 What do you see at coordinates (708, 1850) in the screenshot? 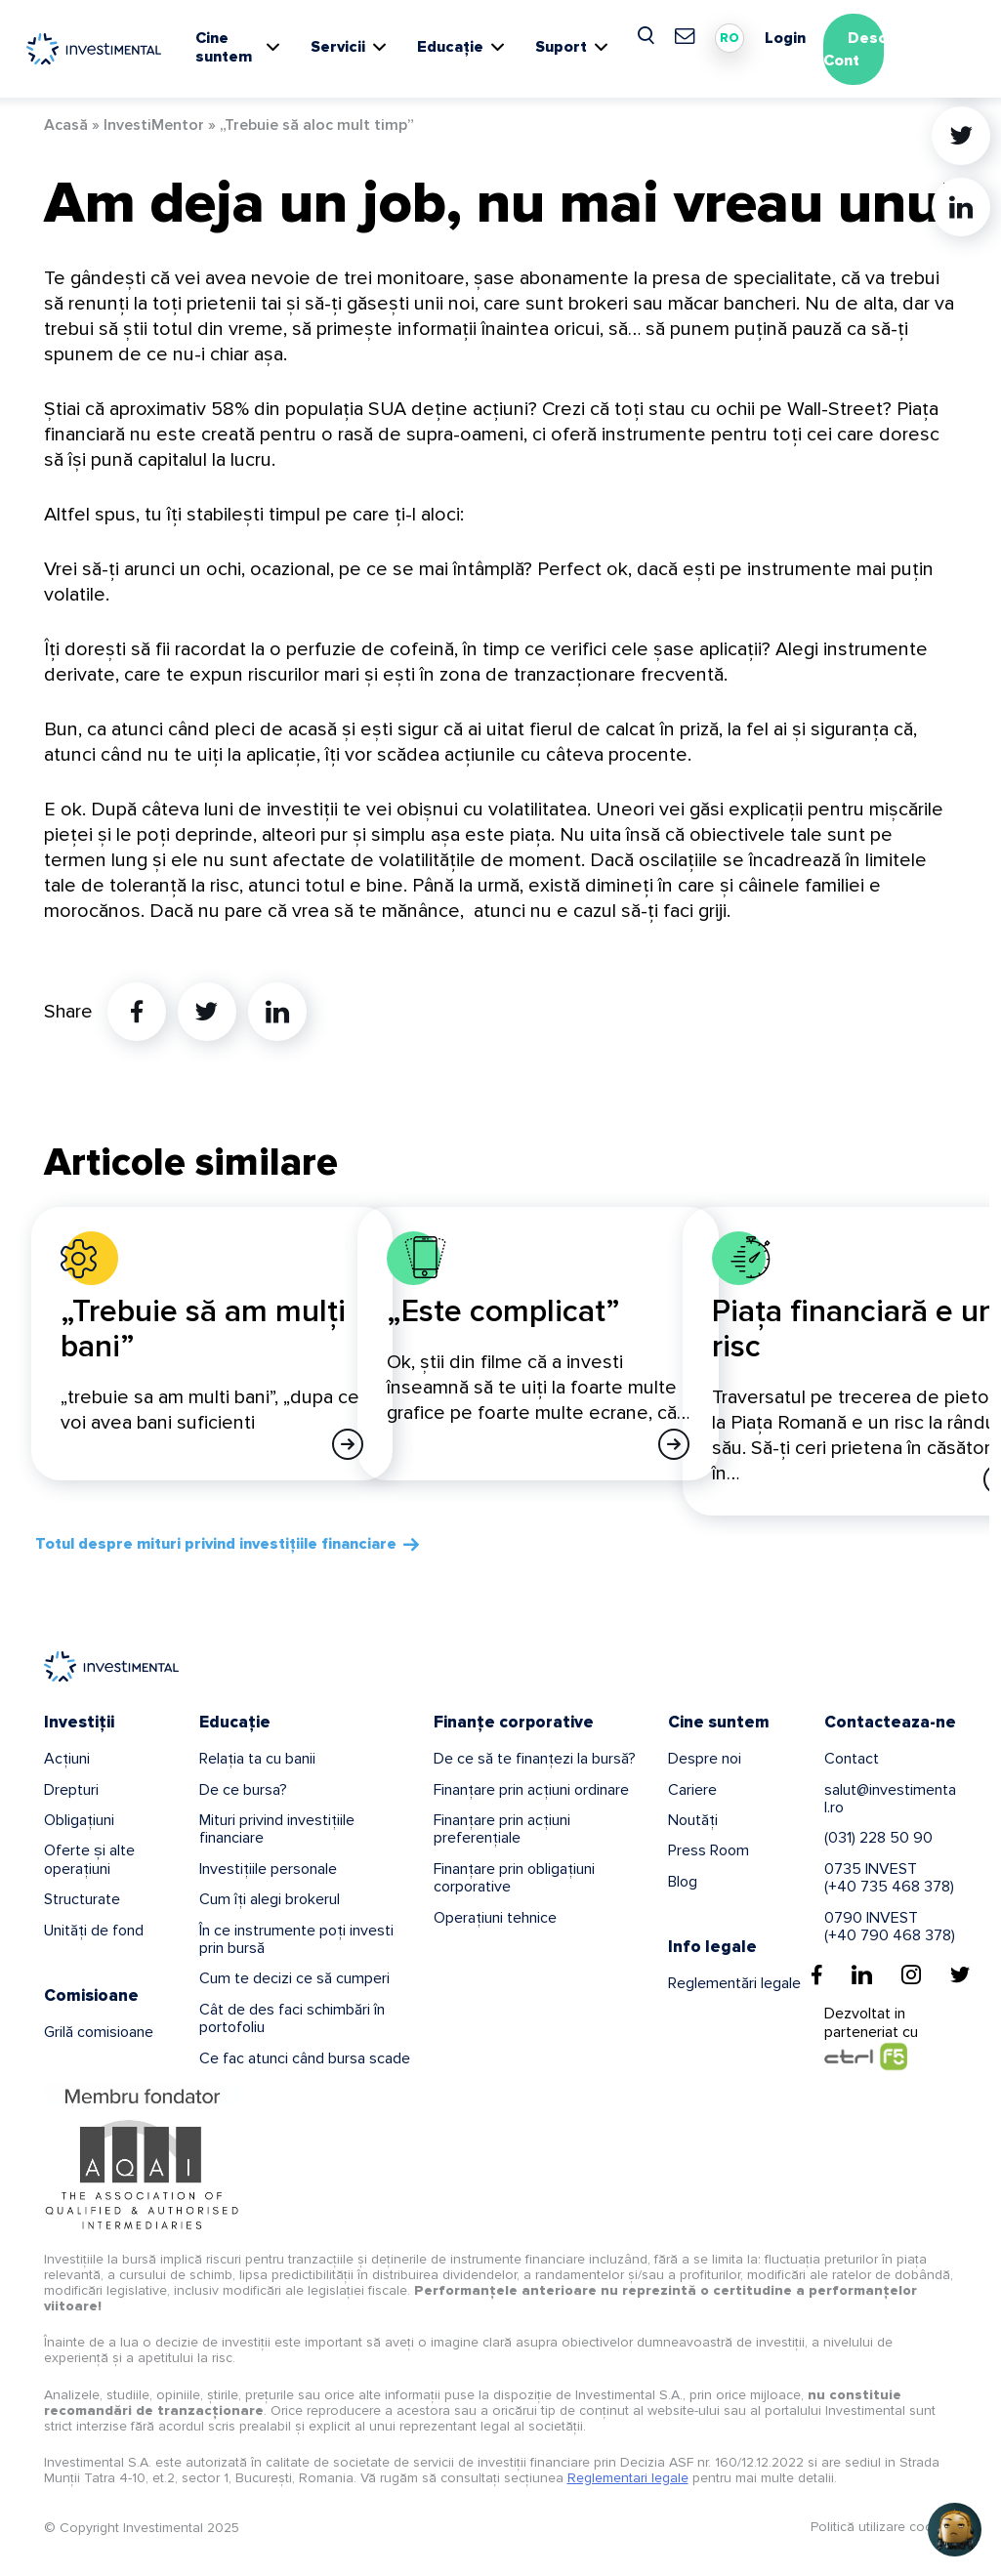
I see `Press Room` at bounding box center [708, 1850].